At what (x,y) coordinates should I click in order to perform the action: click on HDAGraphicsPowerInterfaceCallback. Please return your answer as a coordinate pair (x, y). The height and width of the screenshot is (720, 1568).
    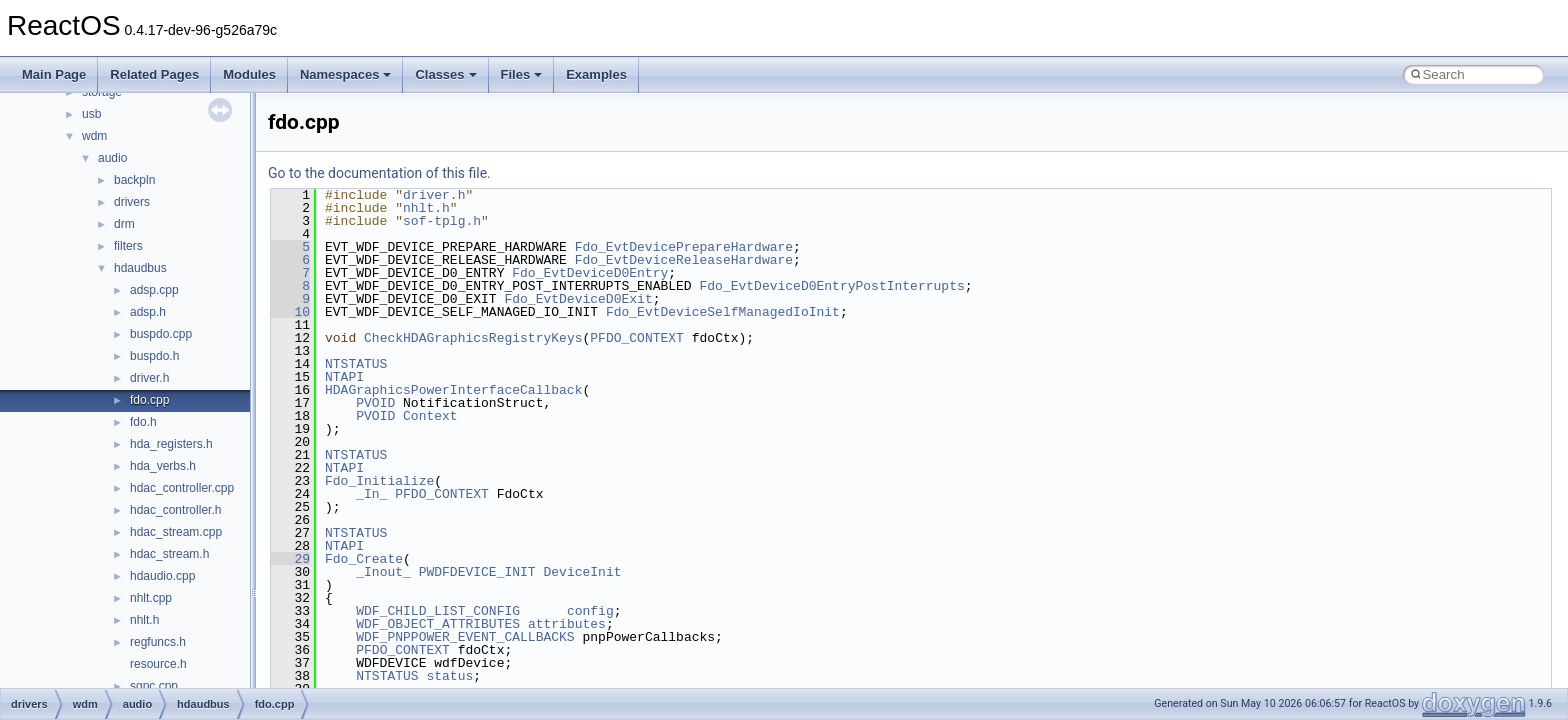
    Looking at the image, I should click on (453, 390).